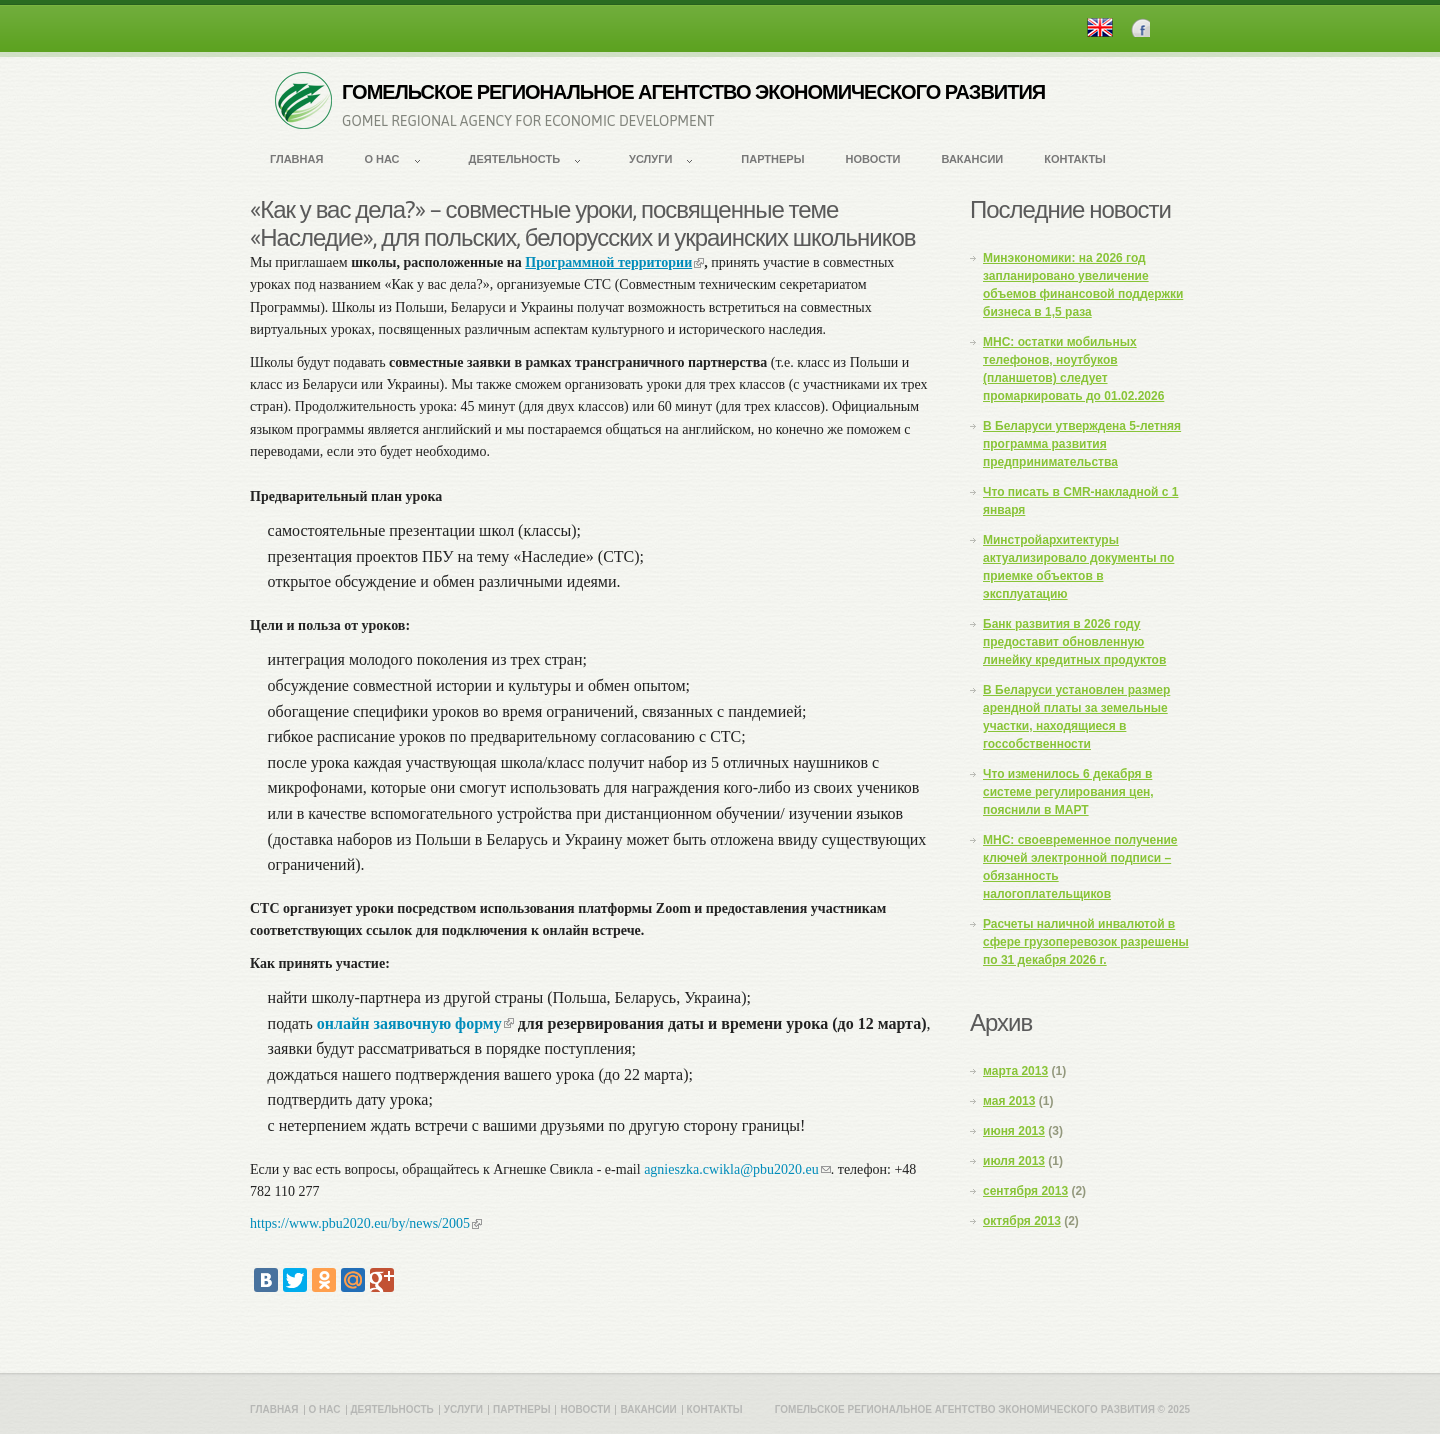 Image resolution: width=1440 pixels, height=1434 pixels. Describe the element at coordinates (415, 1023) in the screenshot. I see `онлайн заявочную форму` at that location.